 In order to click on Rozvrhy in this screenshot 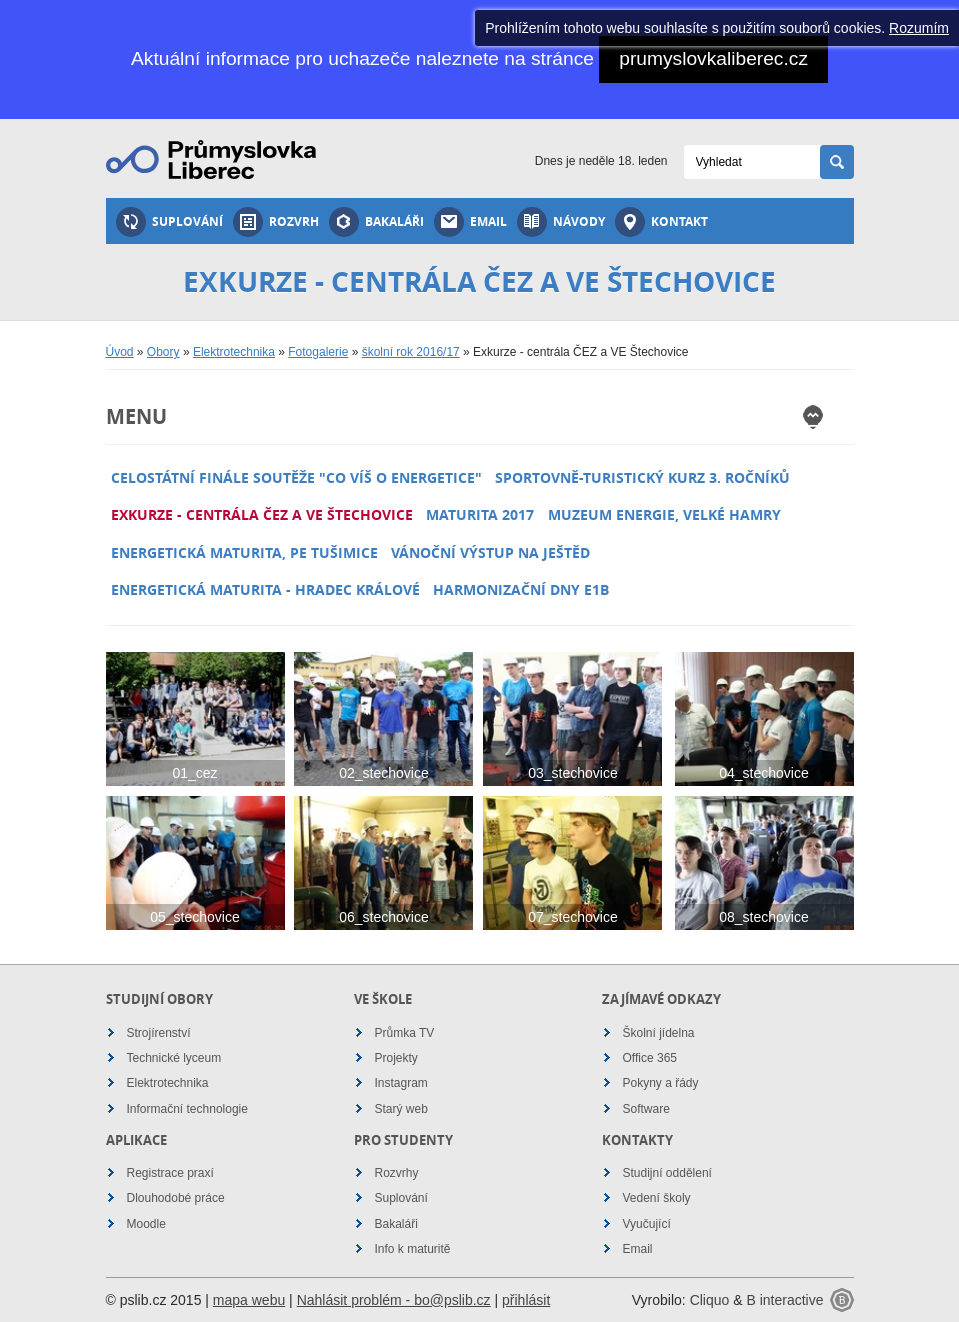, I will do `click(397, 1173)`.